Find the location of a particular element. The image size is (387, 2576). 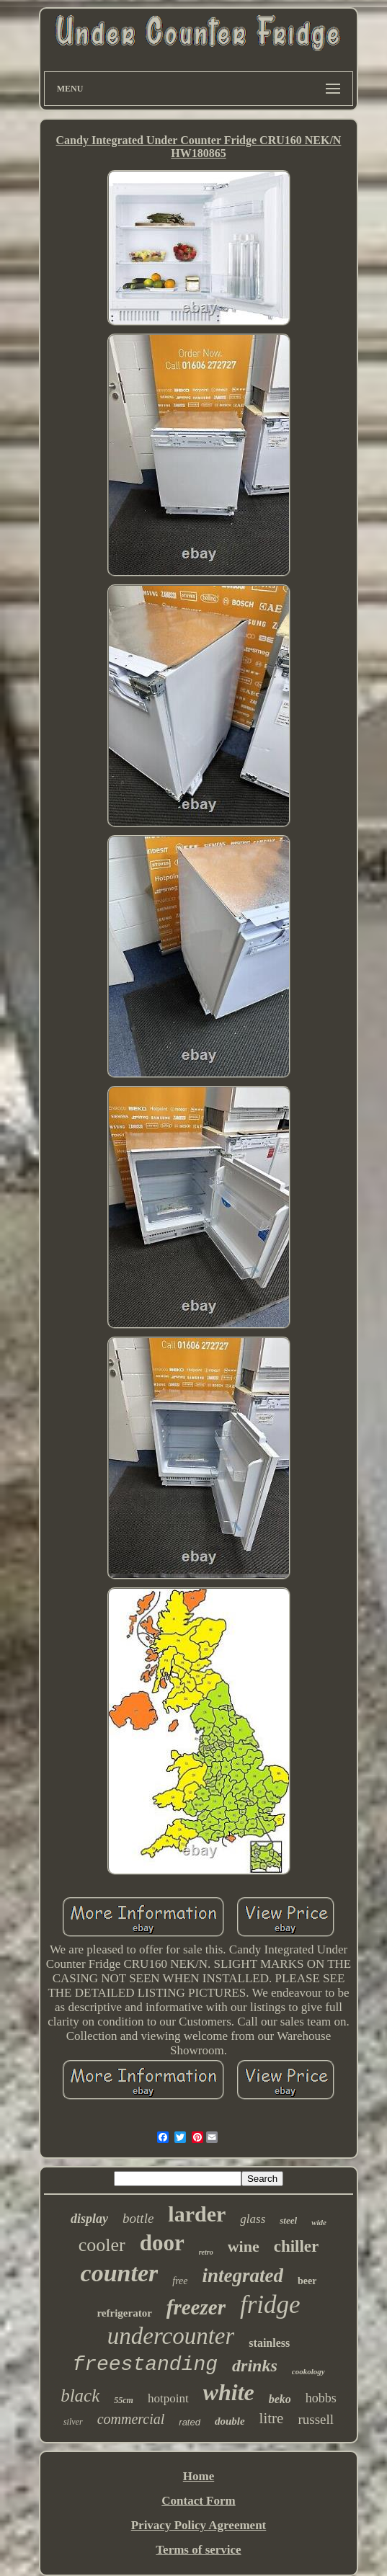

beer is located at coordinates (307, 2281).